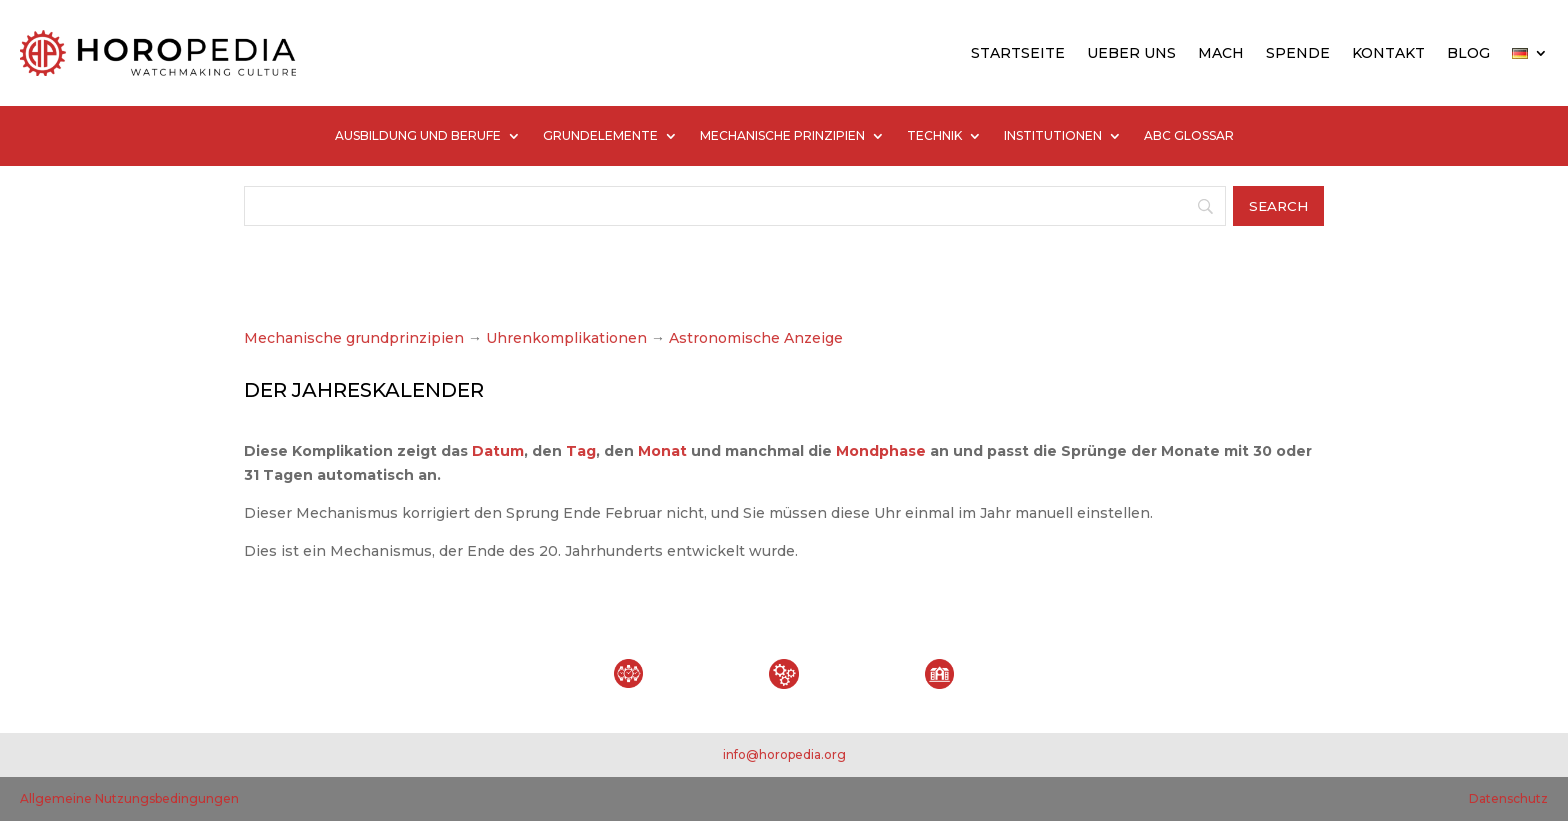 Image resolution: width=1568 pixels, height=821 pixels. I want to click on GRUNDELEMENTE, so click(600, 136).